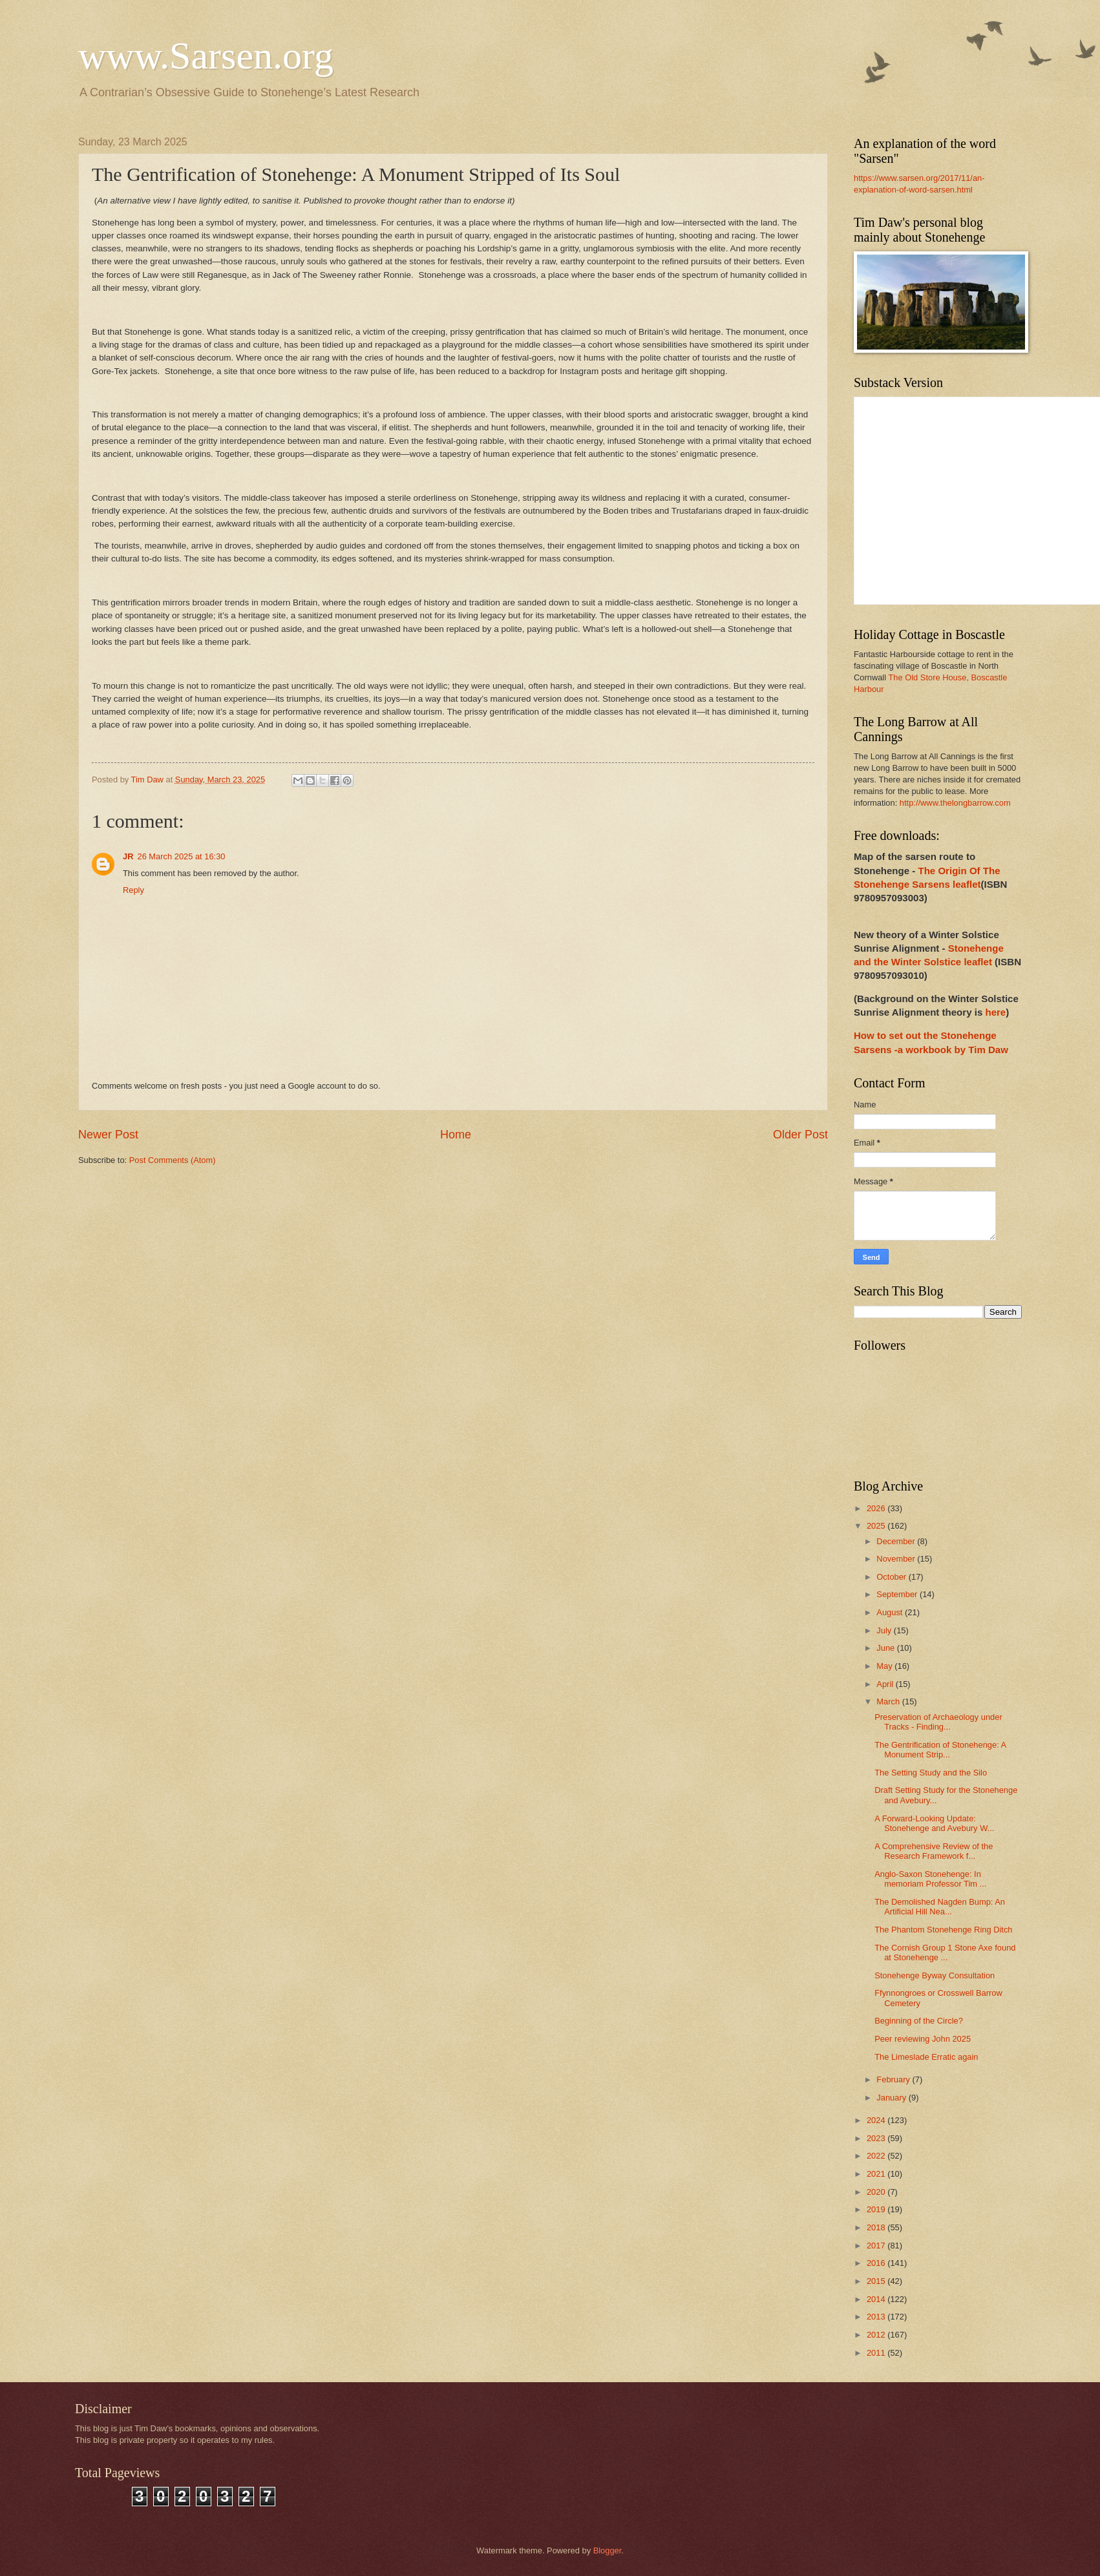 This screenshot has width=1100, height=2576. Describe the element at coordinates (181, 856) in the screenshot. I see `26 March 2025 at 16:30` at that location.